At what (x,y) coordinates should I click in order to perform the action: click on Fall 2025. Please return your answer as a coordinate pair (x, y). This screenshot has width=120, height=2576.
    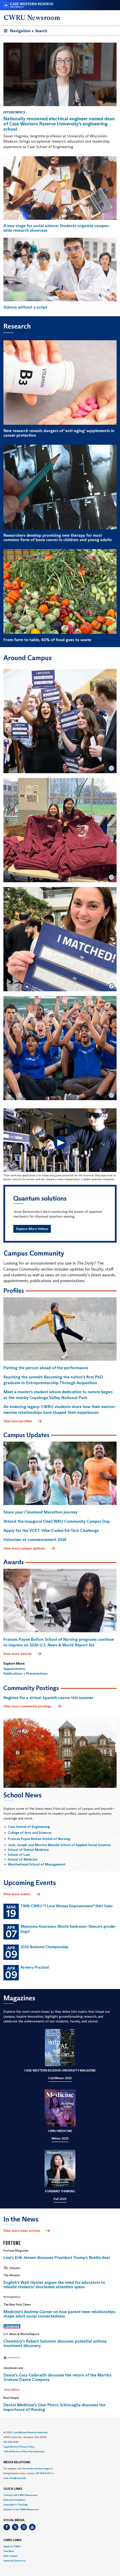
    Looking at the image, I should click on (60, 2199).